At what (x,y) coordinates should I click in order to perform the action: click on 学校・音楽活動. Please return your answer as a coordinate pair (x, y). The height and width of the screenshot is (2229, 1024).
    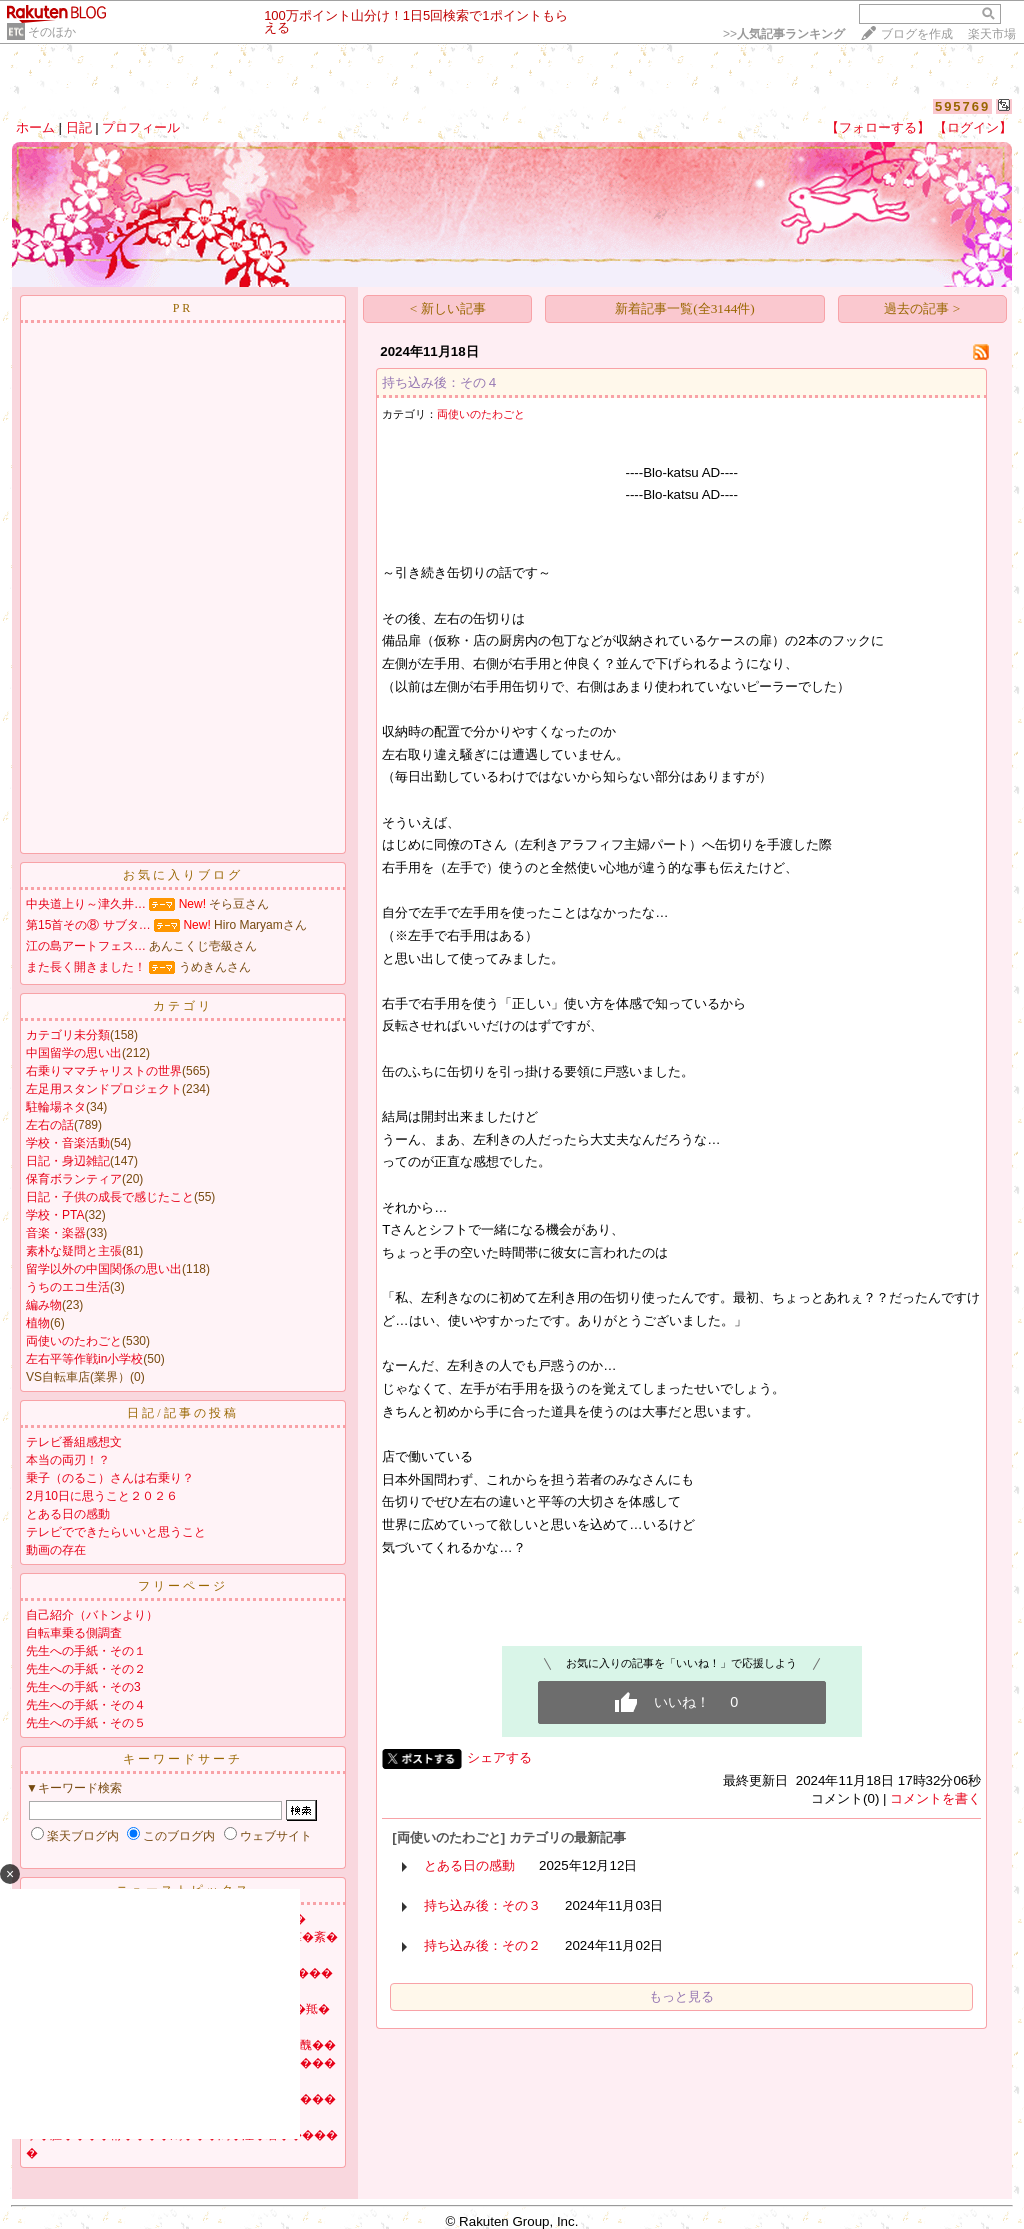
    Looking at the image, I should click on (68, 1143).